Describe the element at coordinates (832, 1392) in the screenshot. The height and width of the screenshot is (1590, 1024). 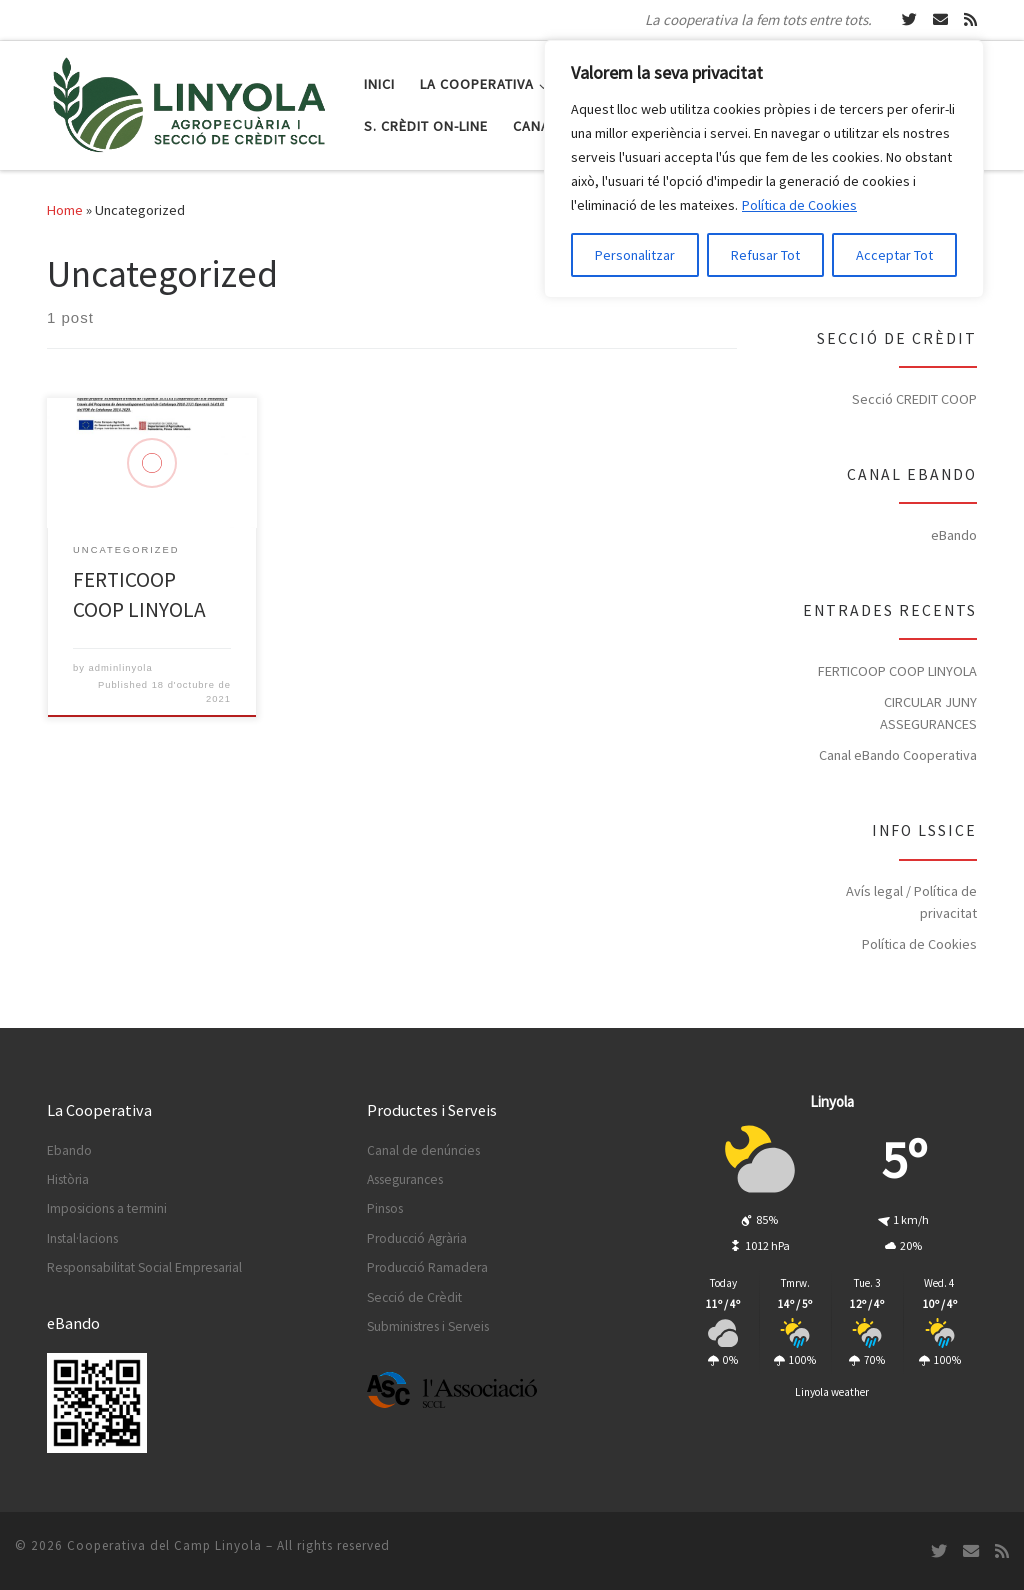
I see `Linyola weather` at that location.